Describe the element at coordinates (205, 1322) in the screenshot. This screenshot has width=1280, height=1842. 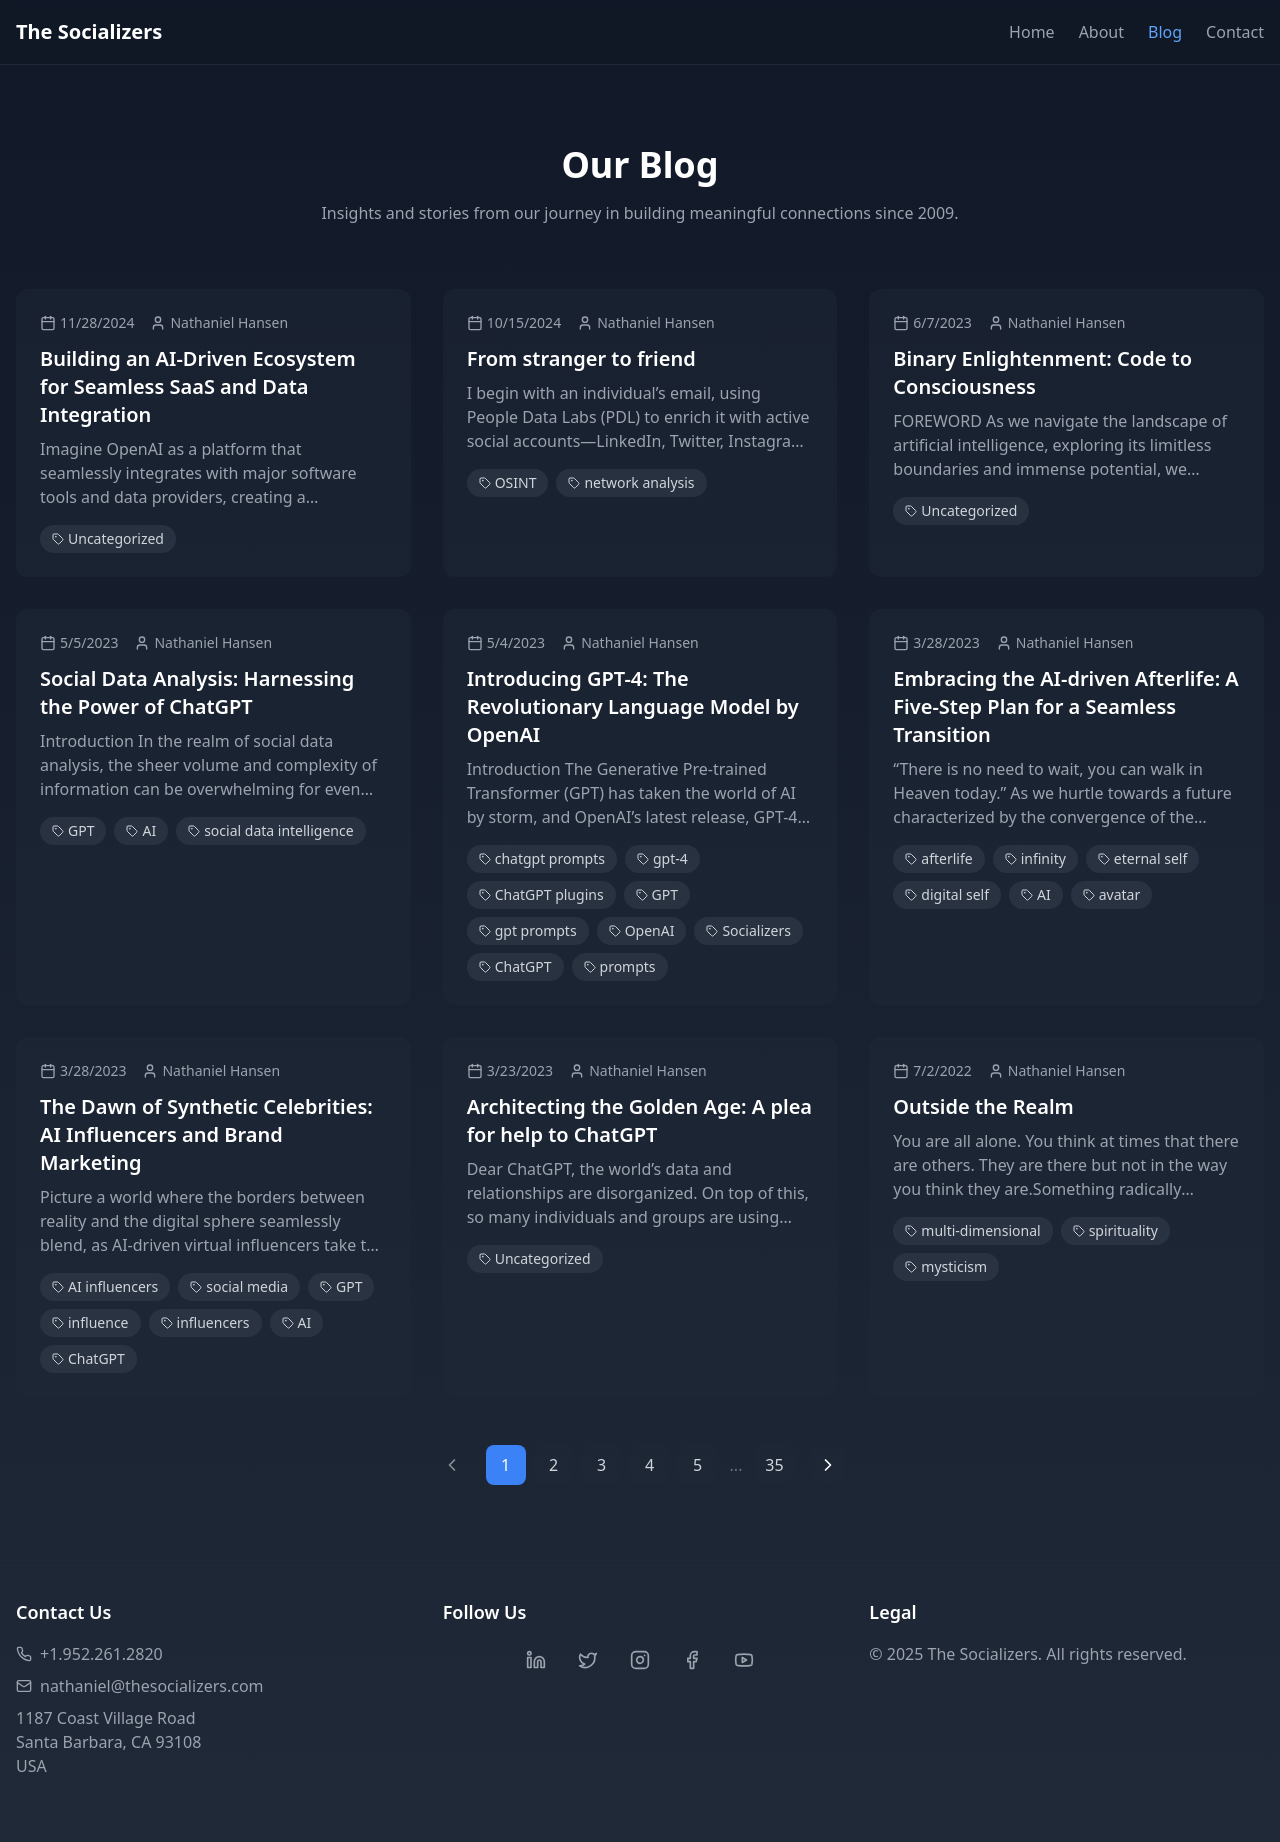
I see `influencers` at that location.